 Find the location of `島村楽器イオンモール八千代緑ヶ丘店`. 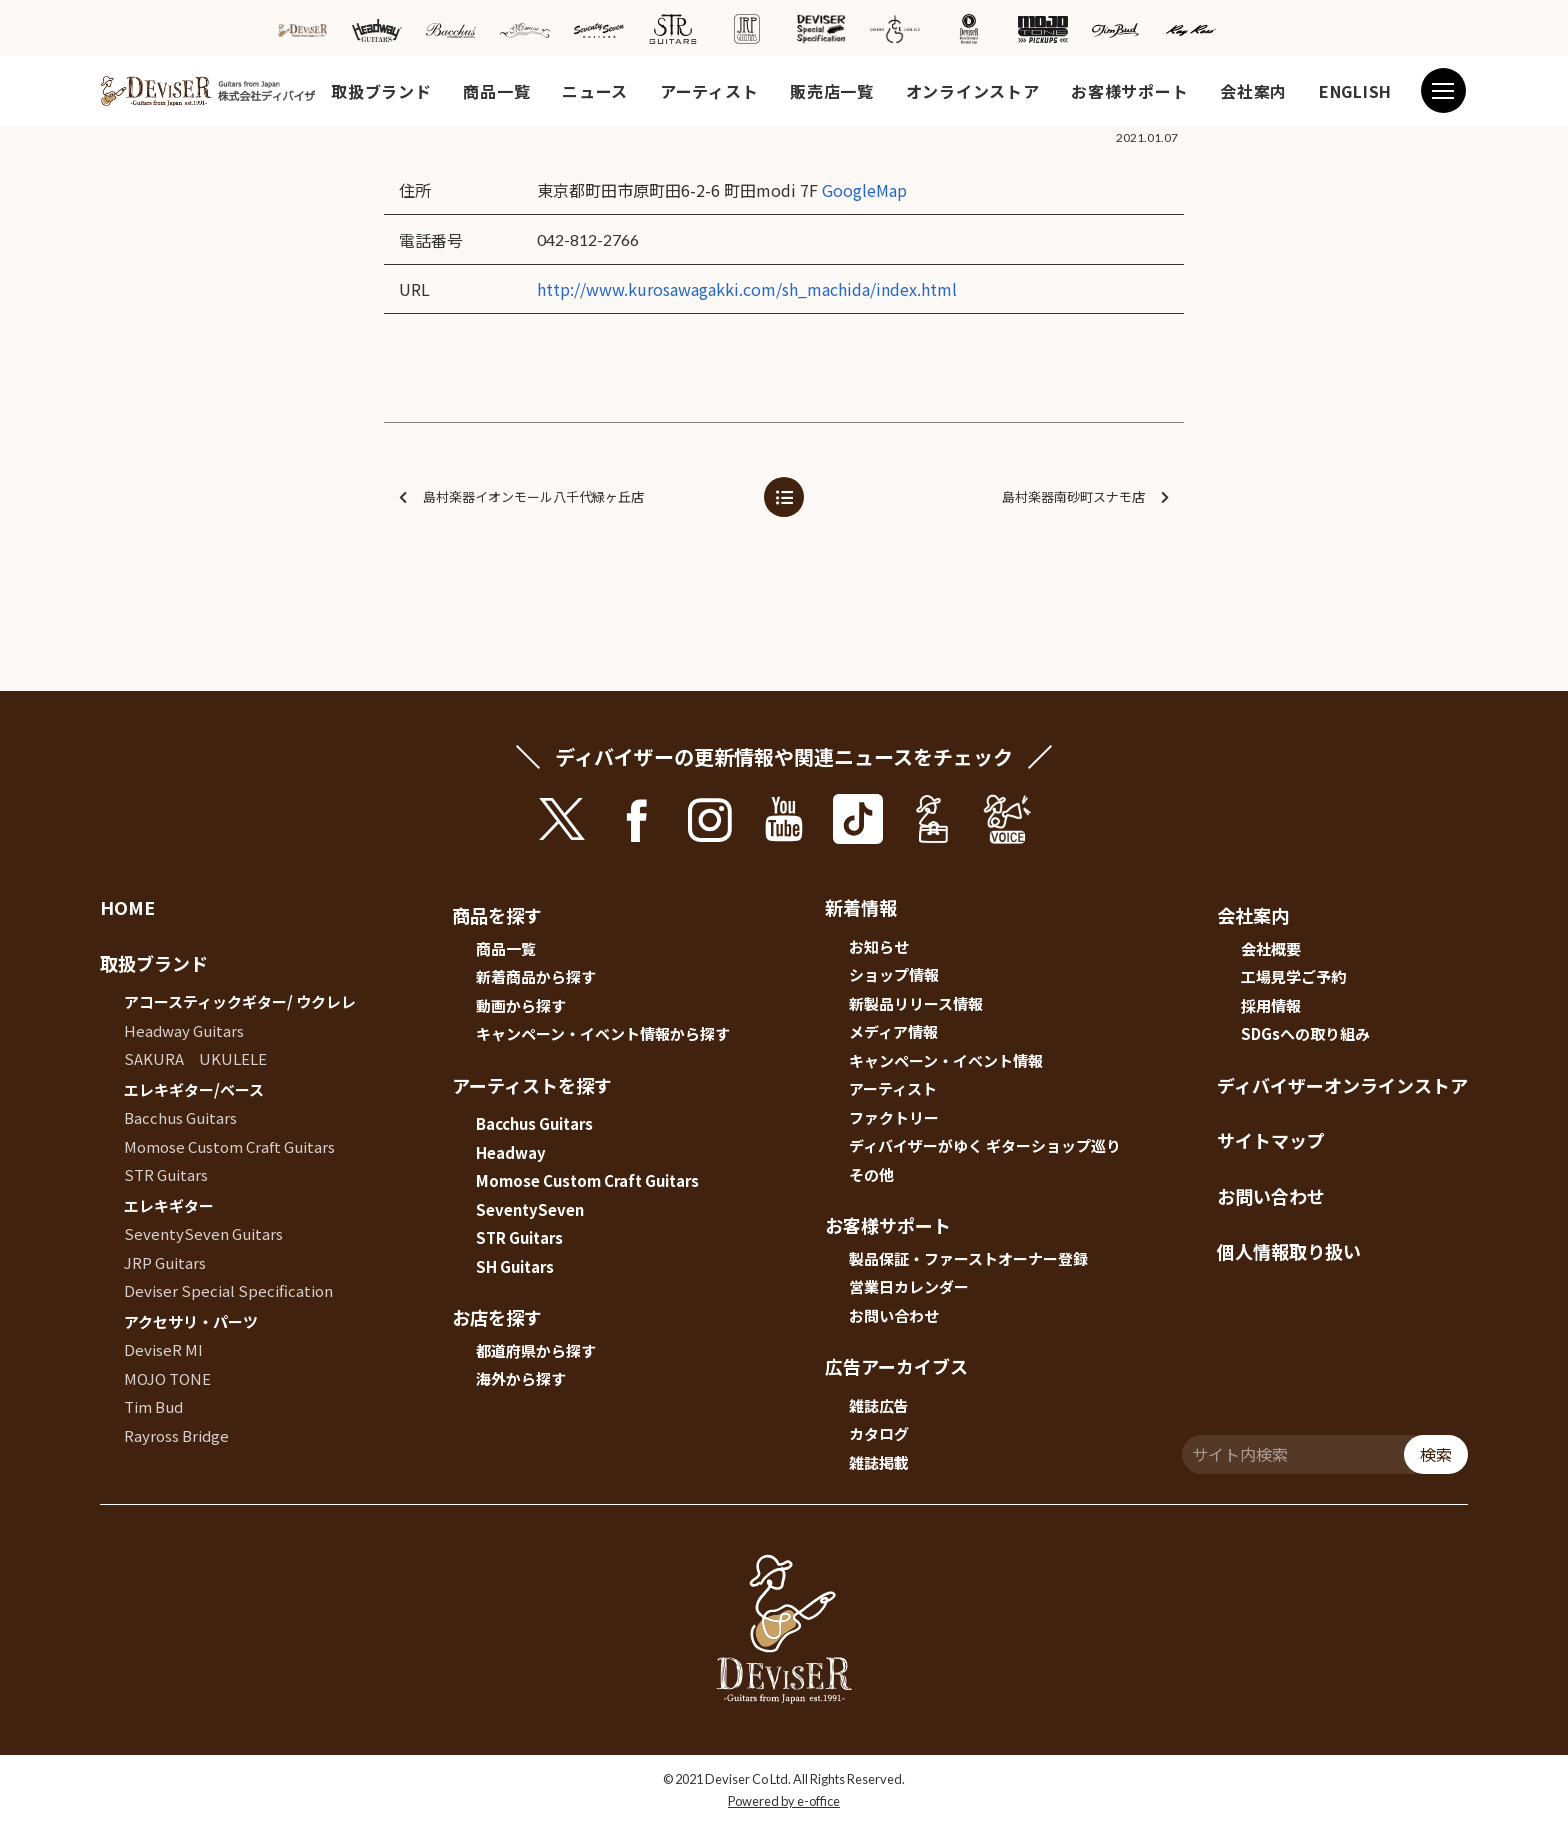

島村楽器イオンモール八千代緑ヶ丘店 is located at coordinates (521, 497).